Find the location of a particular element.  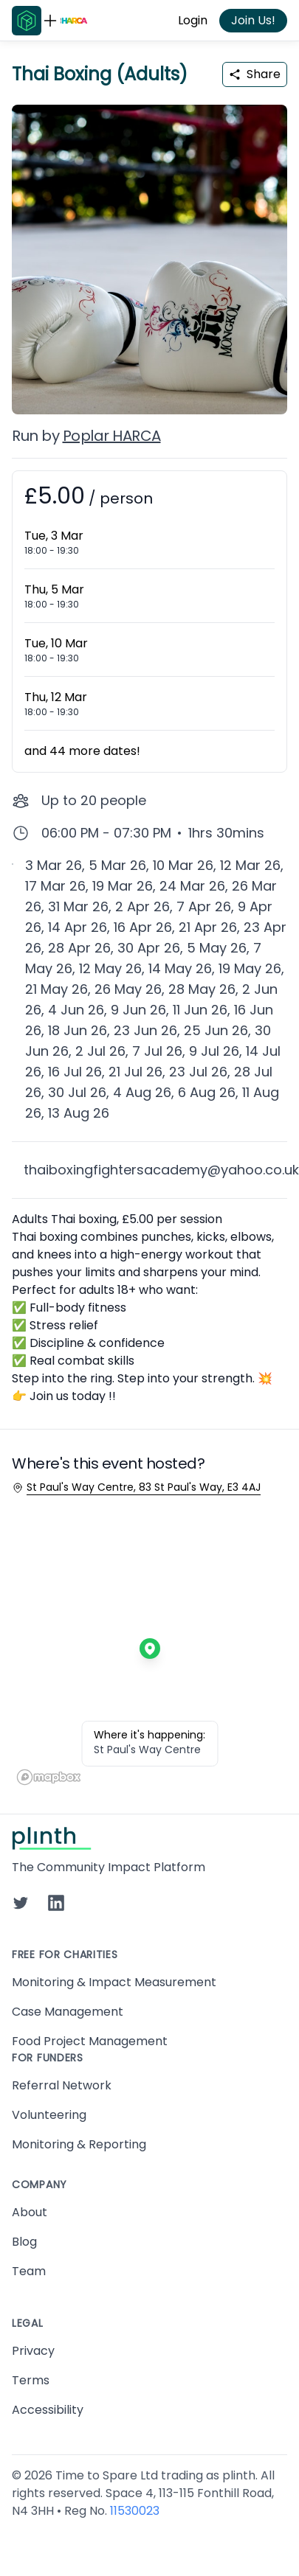

[Go to Plinth home page] is located at coordinates (26, 20).